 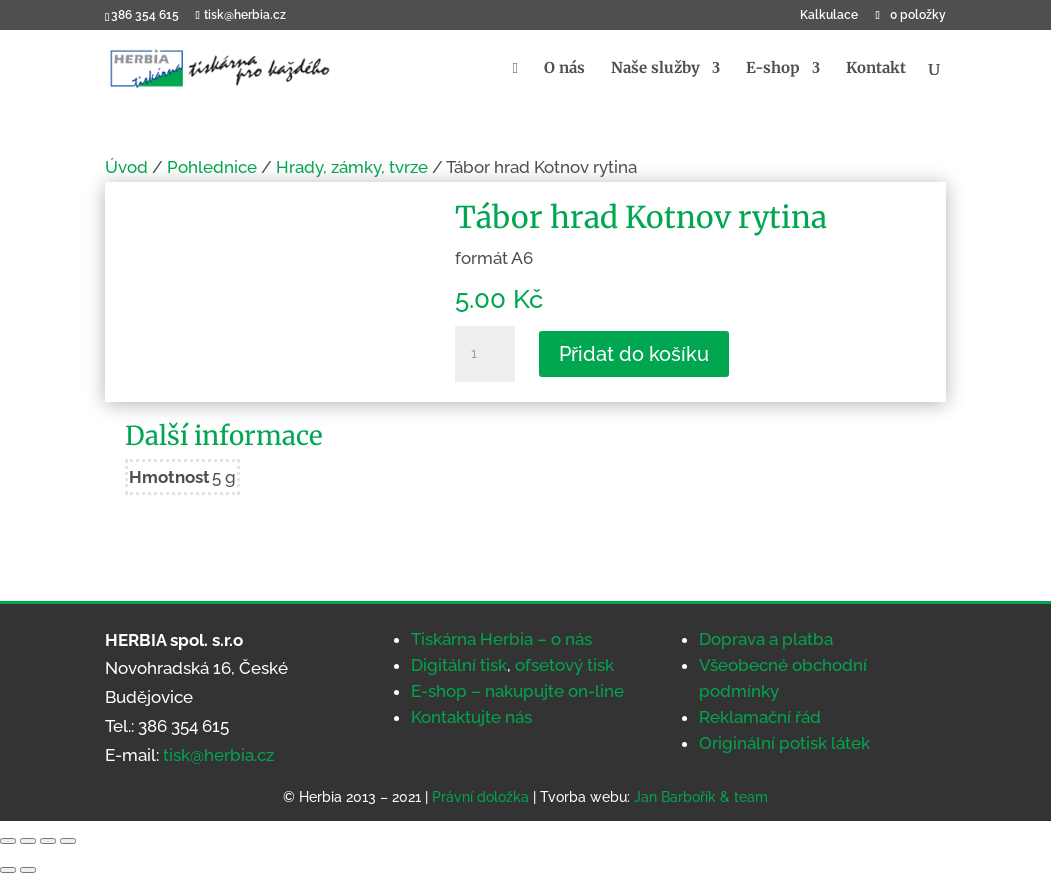 I want to click on ofsetový tisk, so click(x=564, y=665).